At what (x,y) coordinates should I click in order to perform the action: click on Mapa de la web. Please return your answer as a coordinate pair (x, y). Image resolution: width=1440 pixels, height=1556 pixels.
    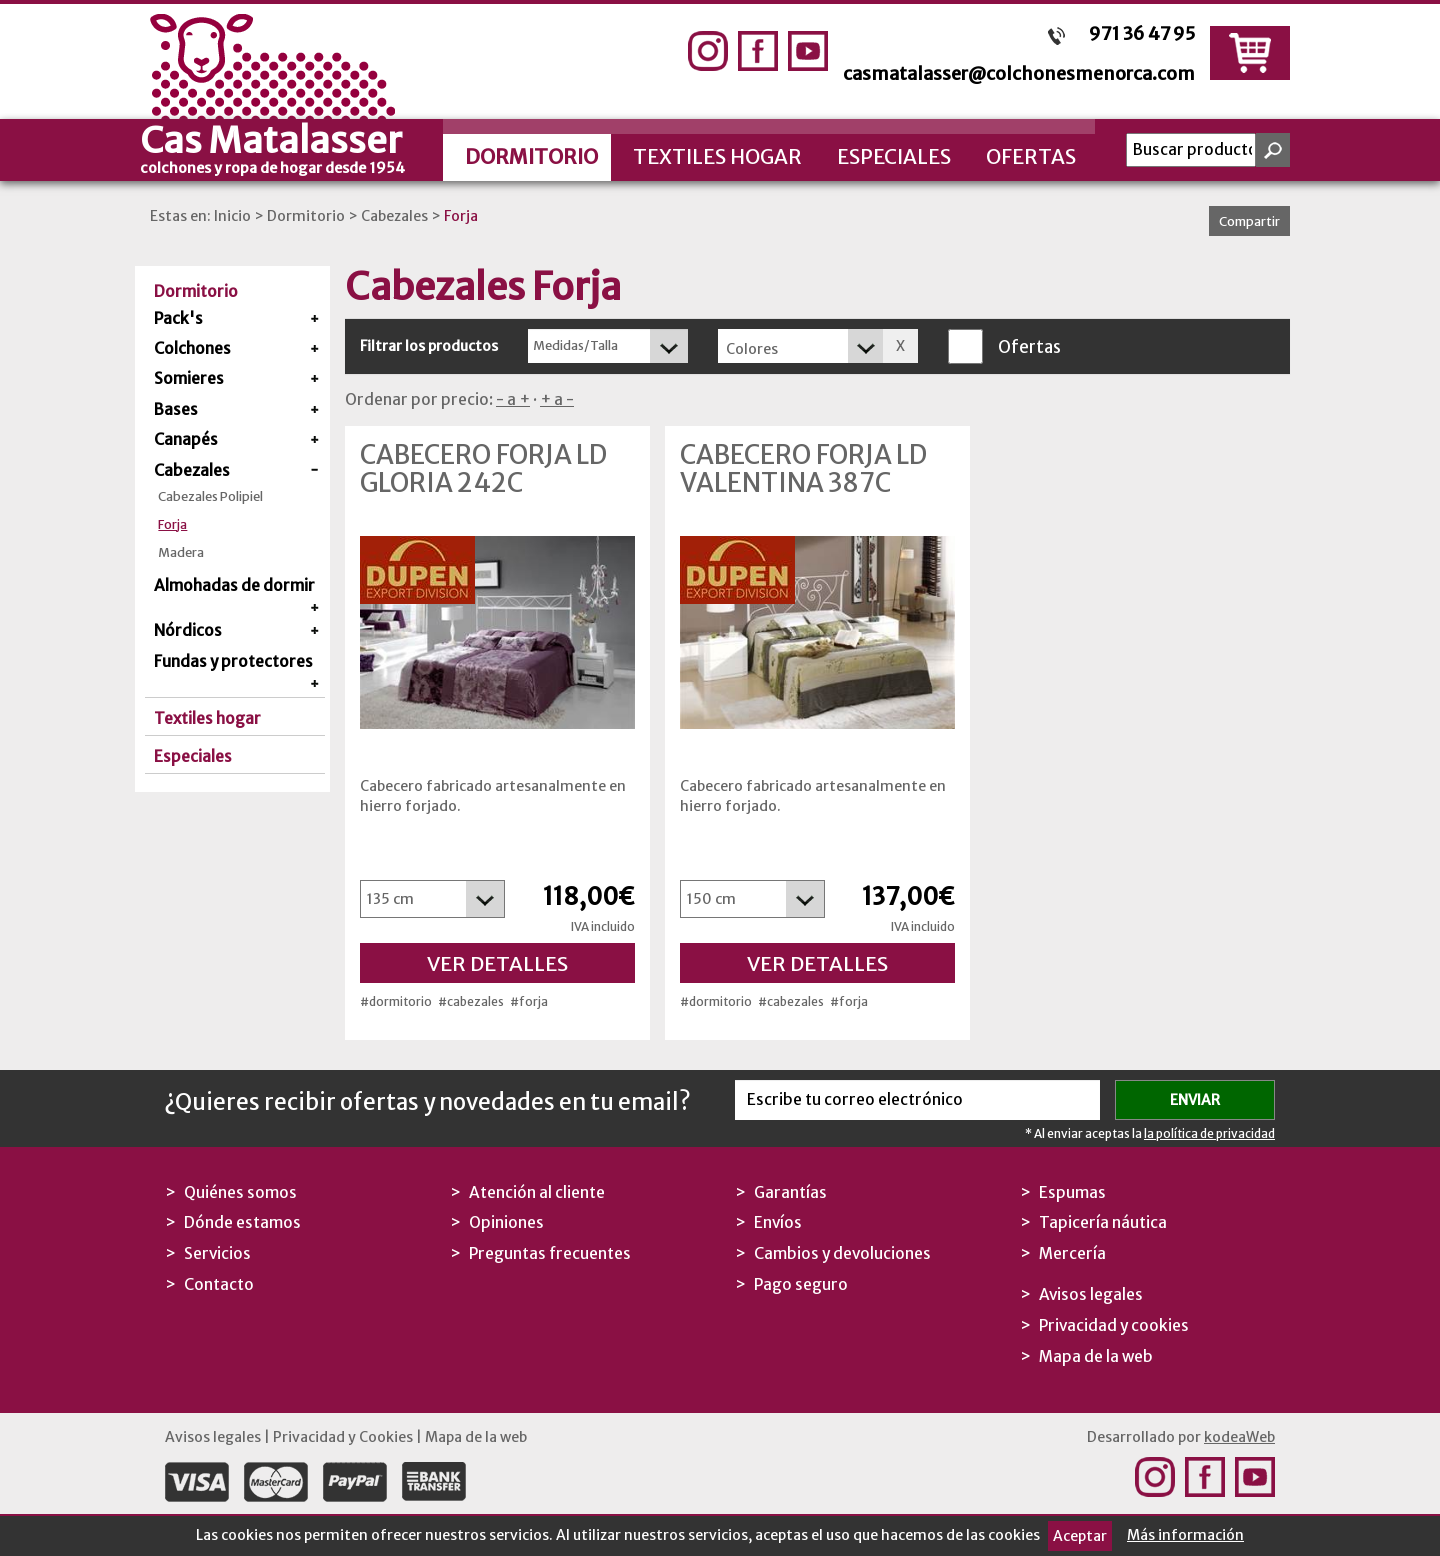
    Looking at the image, I should click on (1096, 1356).